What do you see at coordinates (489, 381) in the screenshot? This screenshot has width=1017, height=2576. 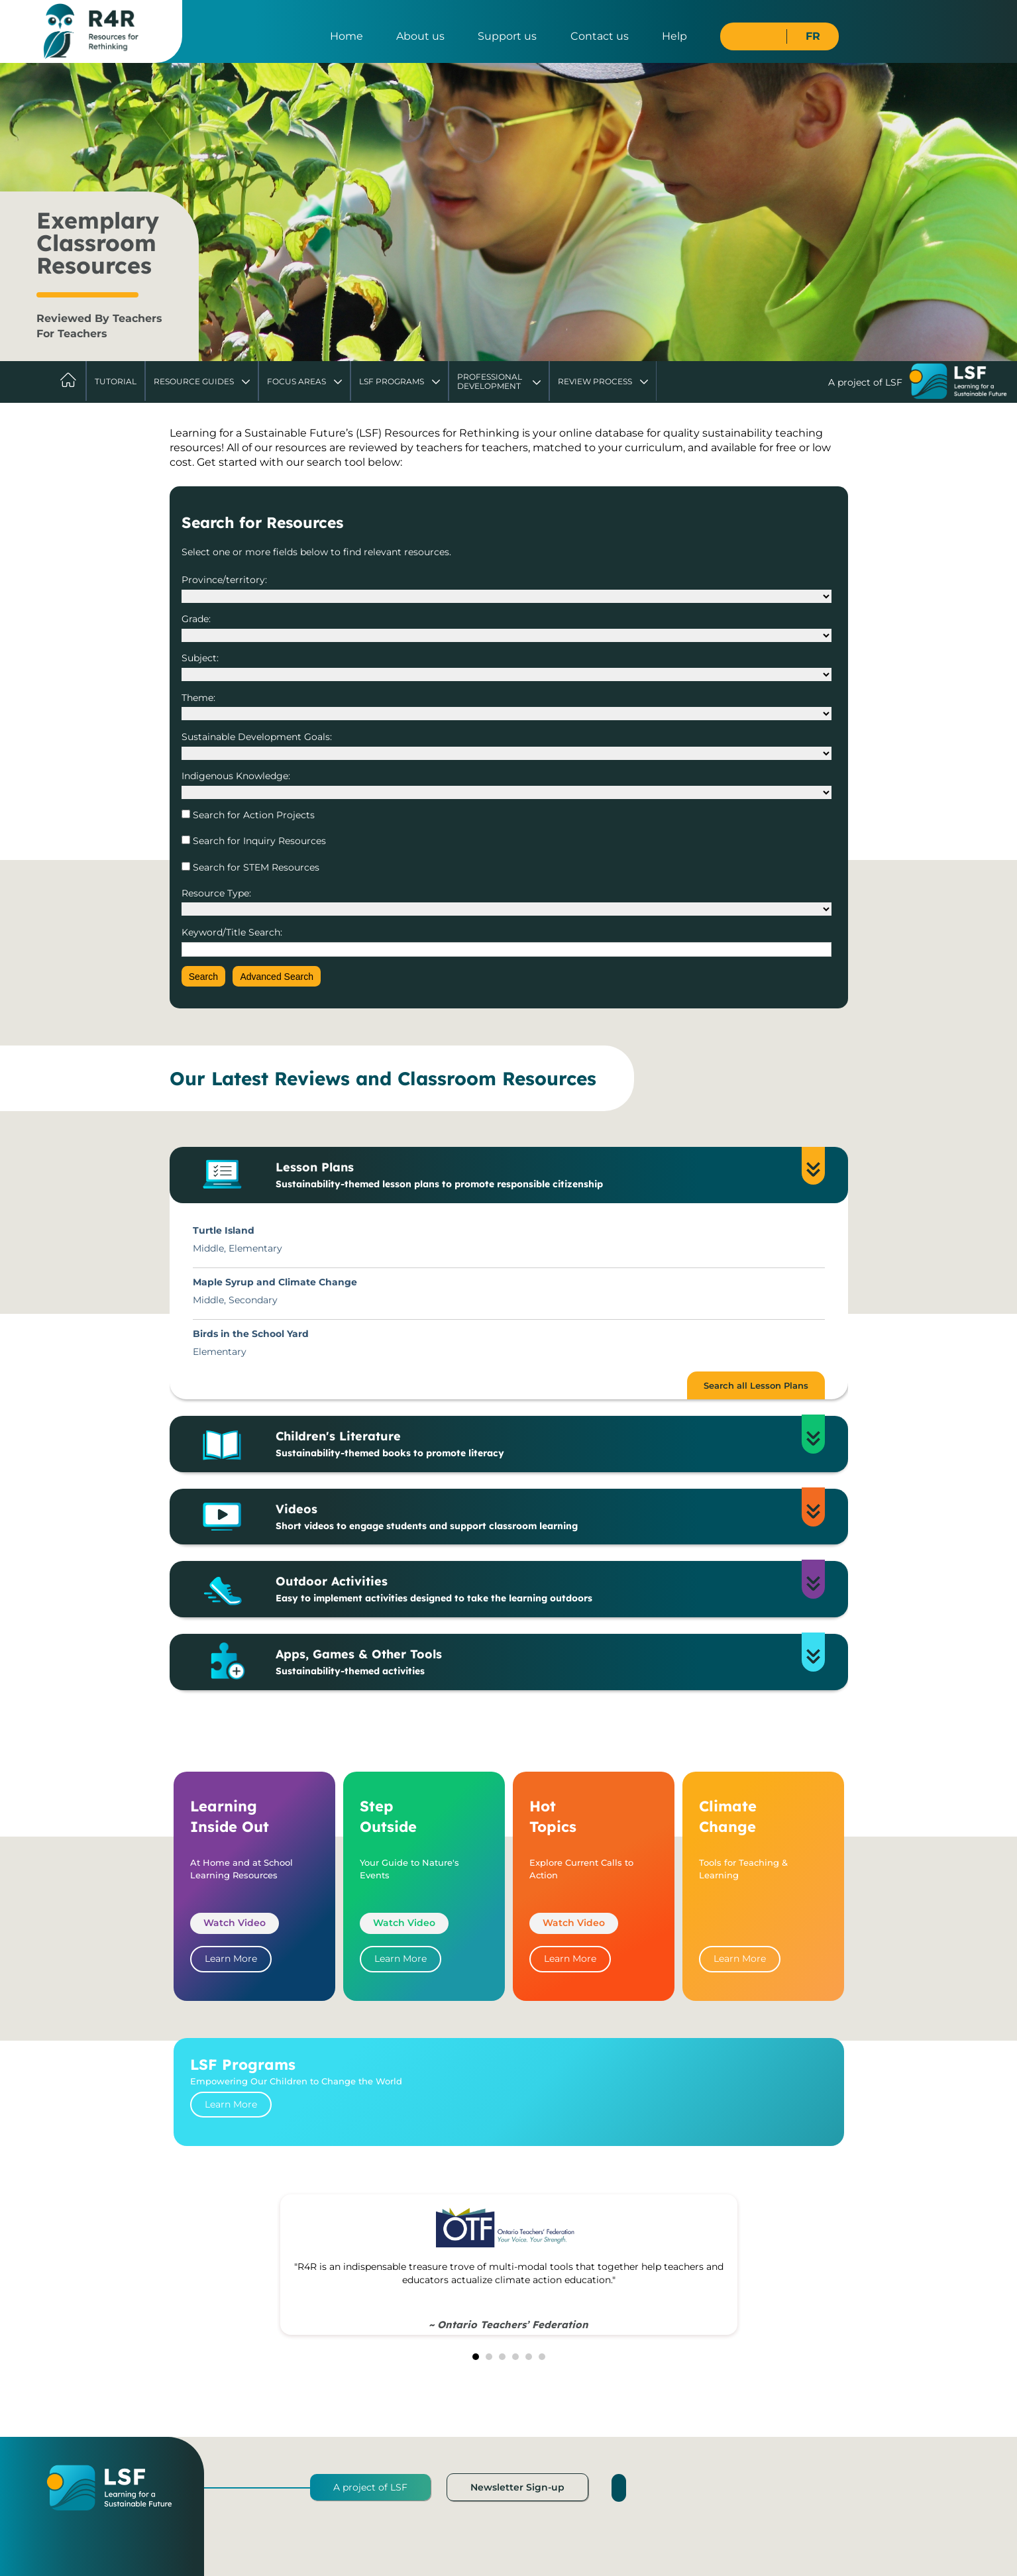 I see `Professional Development` at bounding box center [489, 381].